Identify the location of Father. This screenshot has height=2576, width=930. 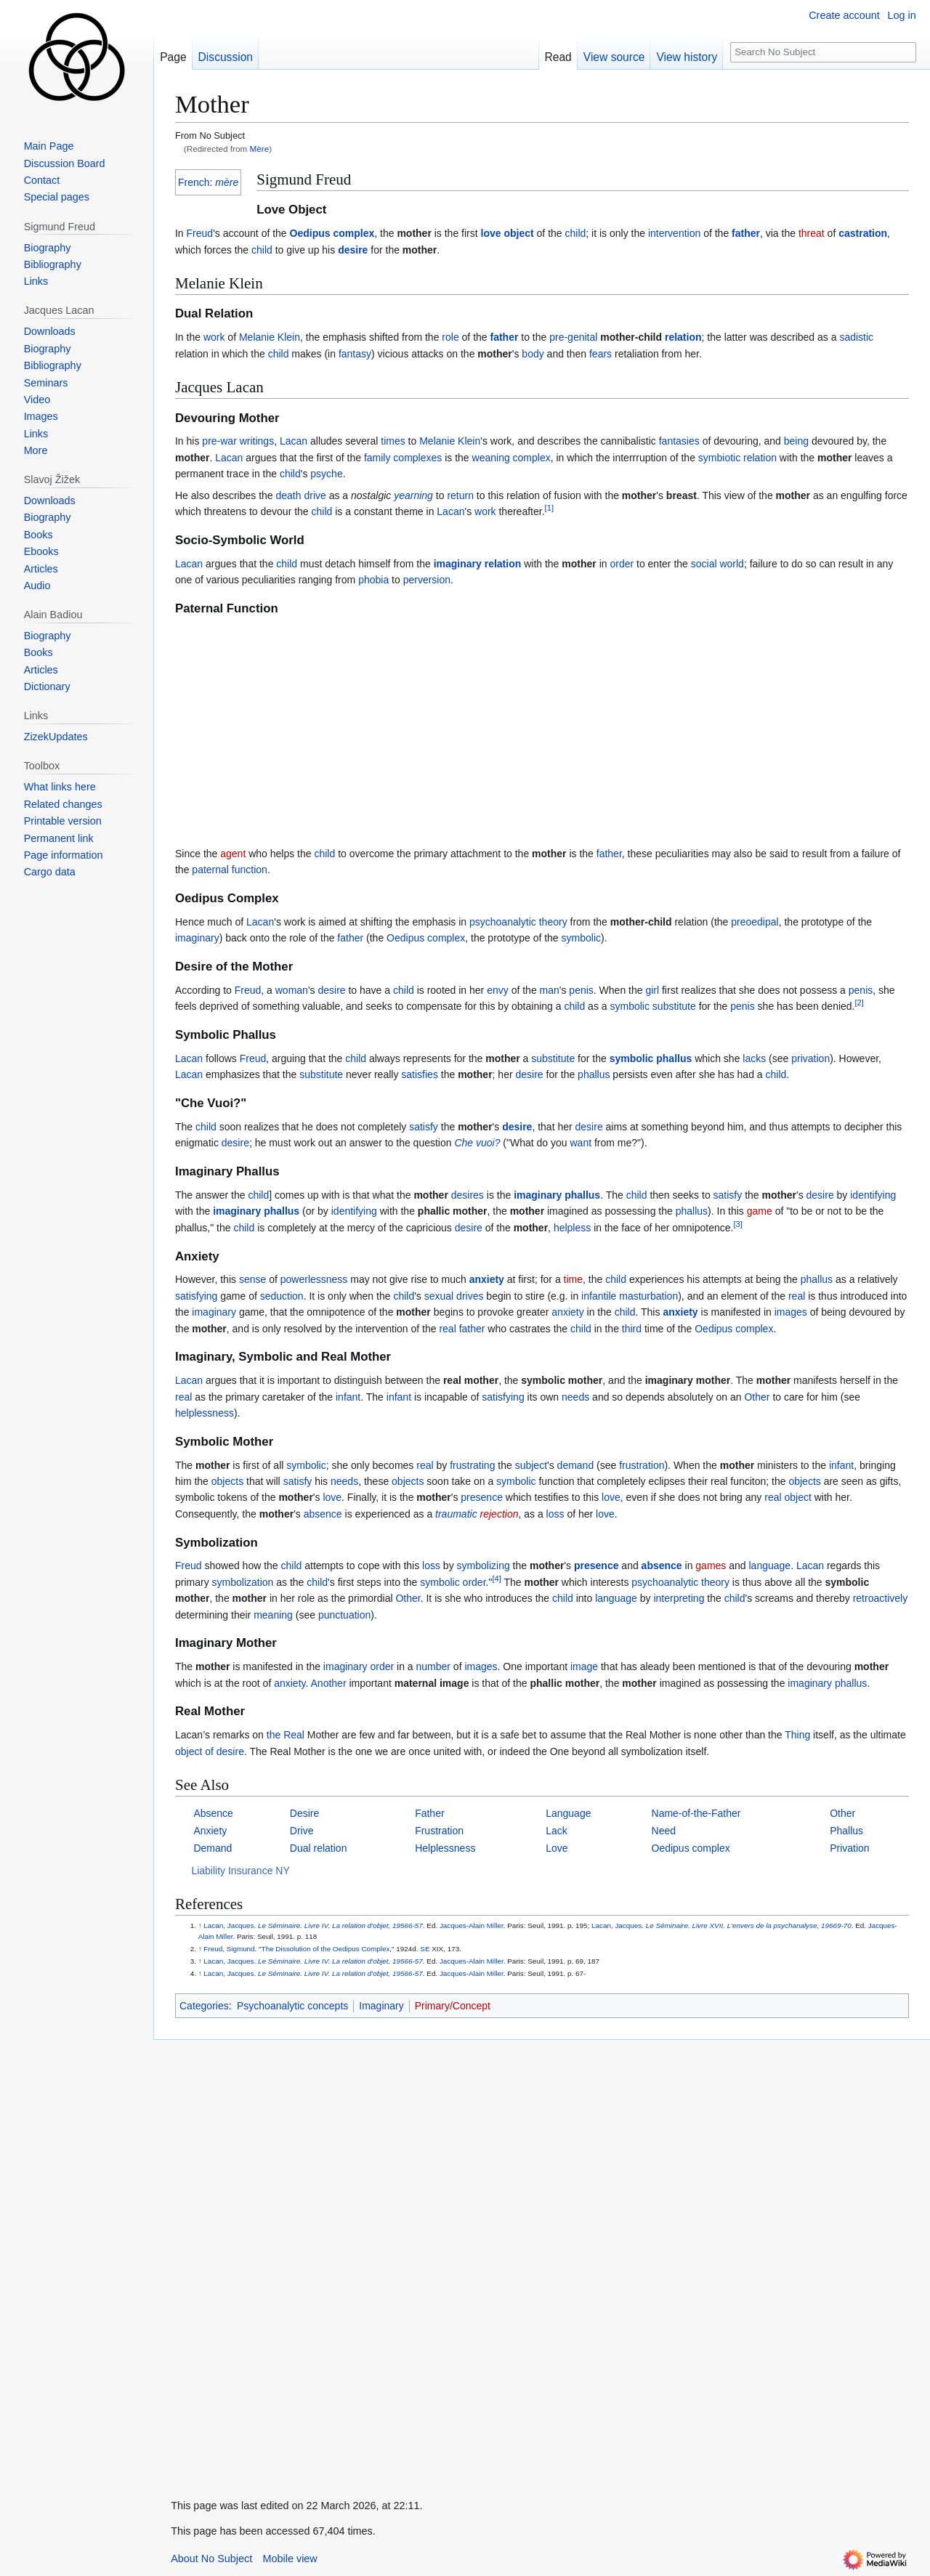
(429, 1813).